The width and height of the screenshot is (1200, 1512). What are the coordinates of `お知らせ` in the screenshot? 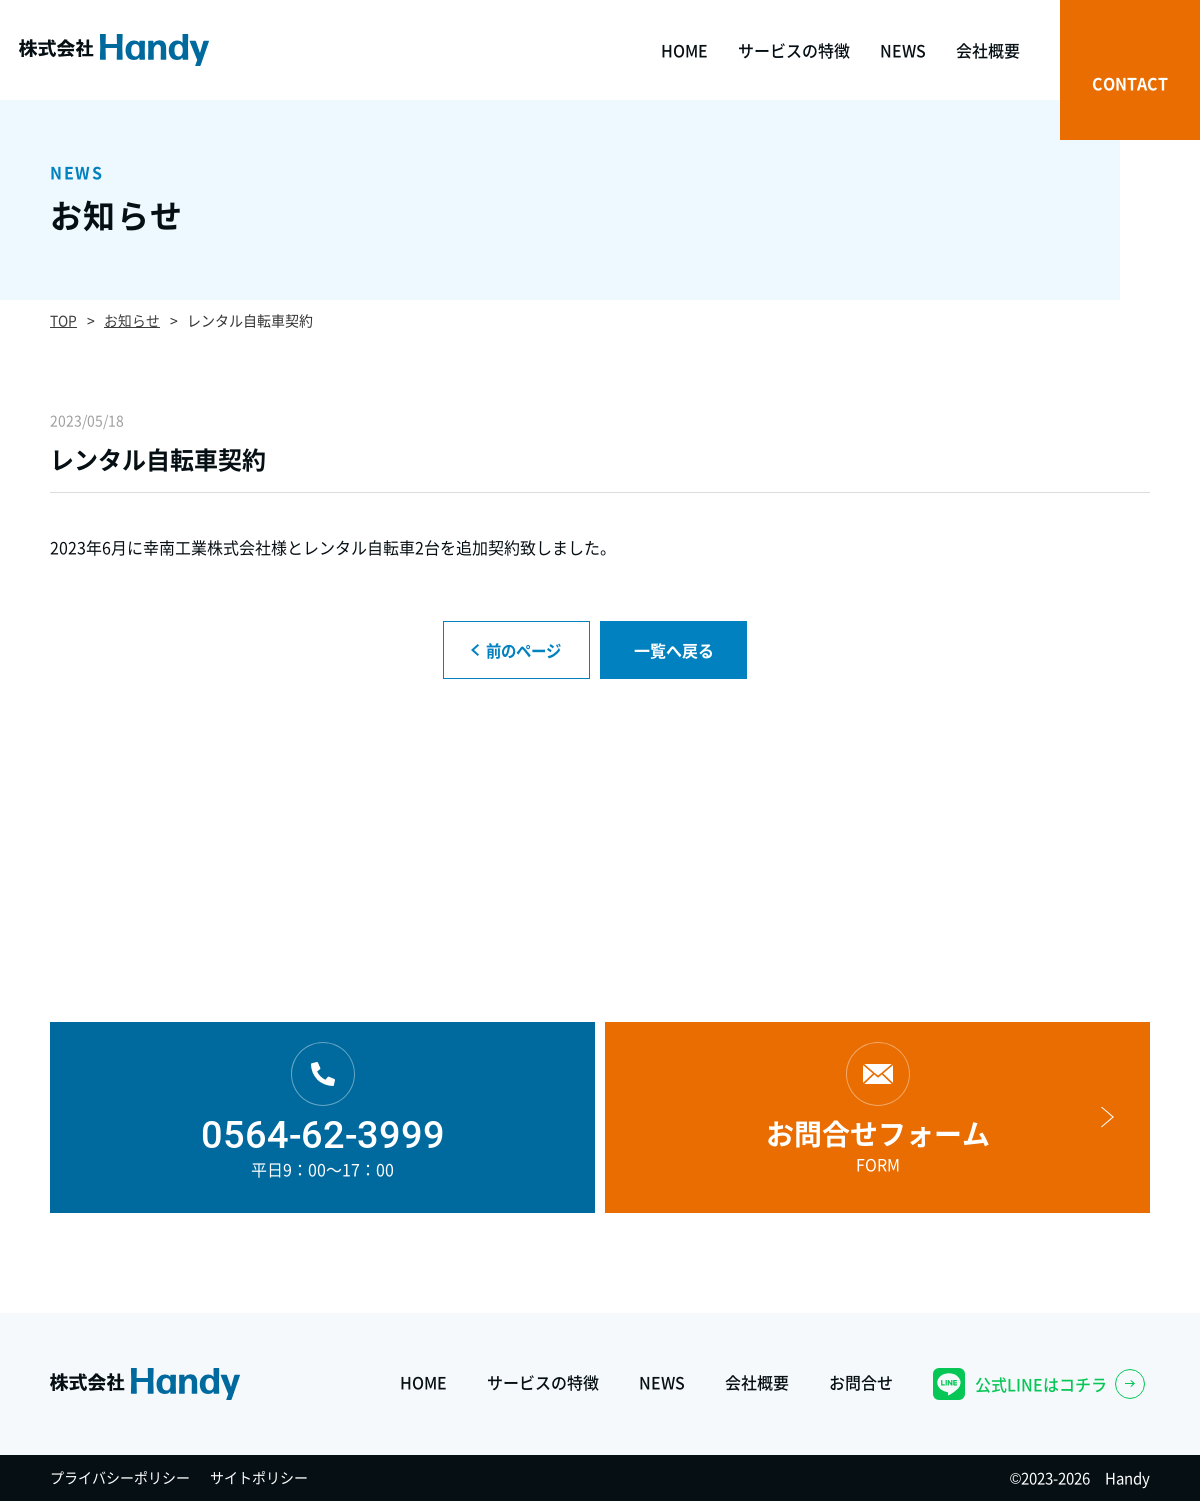 It's located at (132, 320).